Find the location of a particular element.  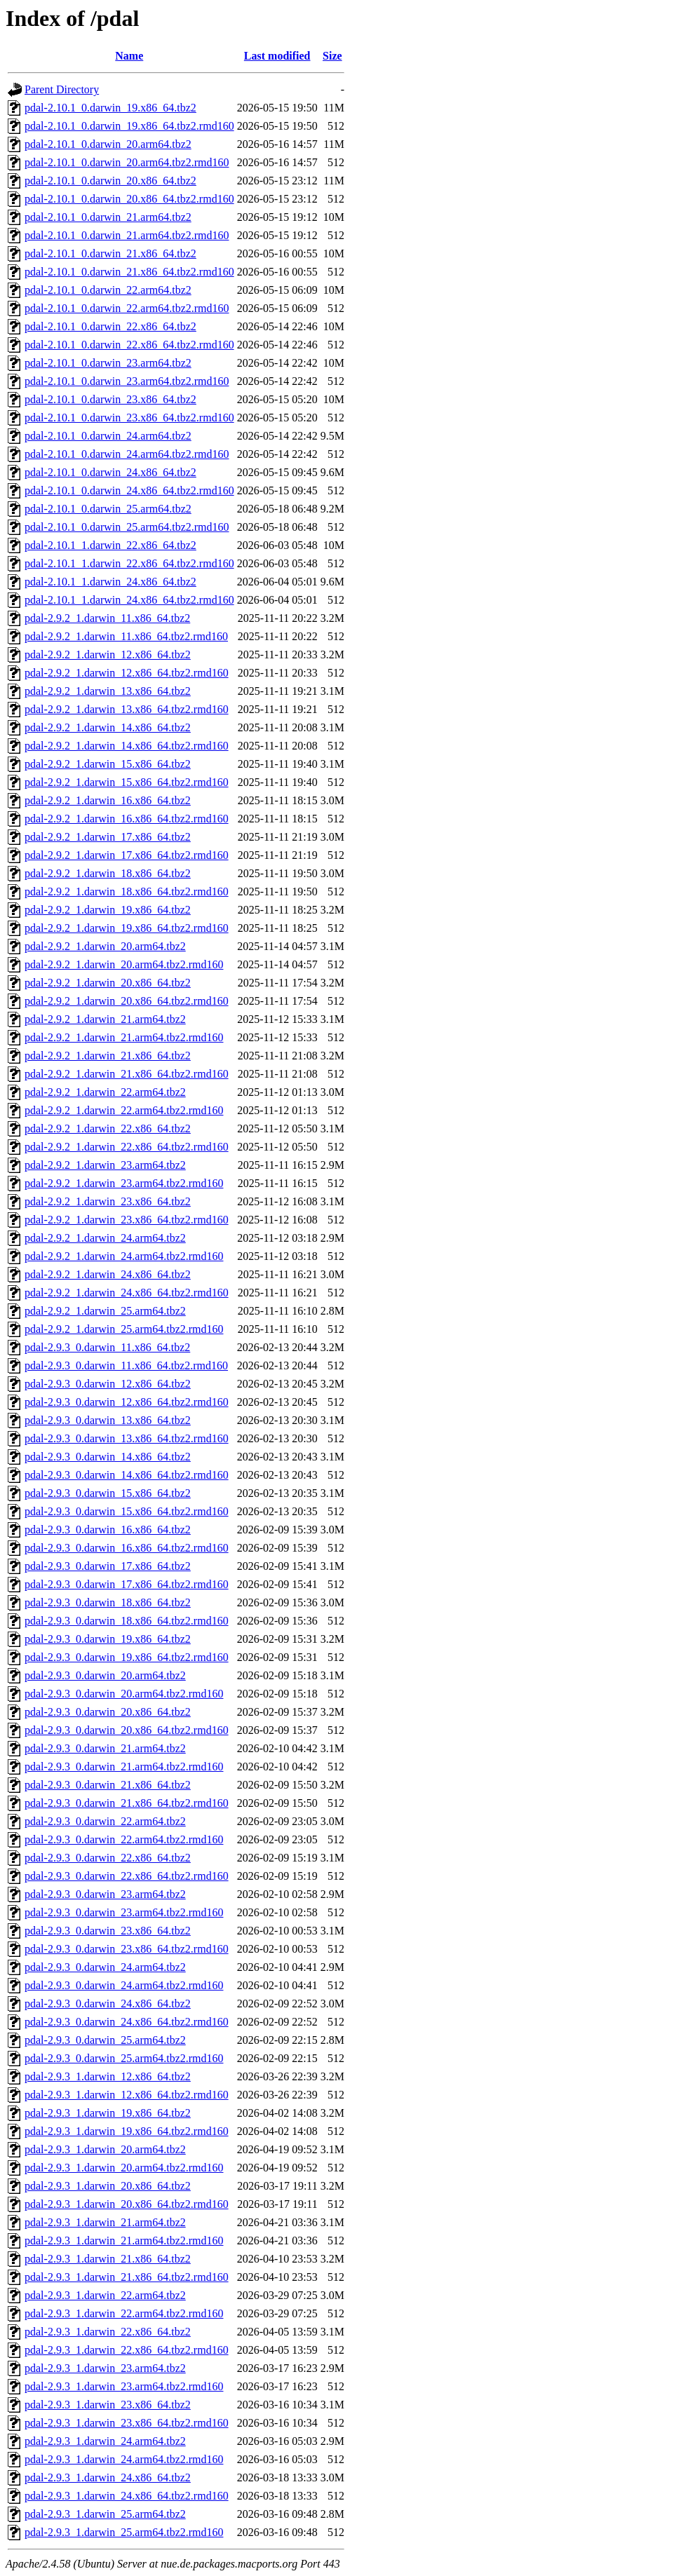

pdal-2.10.1_1.darwin_24.x86_64.tbz2.rmd160 is located at coordinates (129, 600).